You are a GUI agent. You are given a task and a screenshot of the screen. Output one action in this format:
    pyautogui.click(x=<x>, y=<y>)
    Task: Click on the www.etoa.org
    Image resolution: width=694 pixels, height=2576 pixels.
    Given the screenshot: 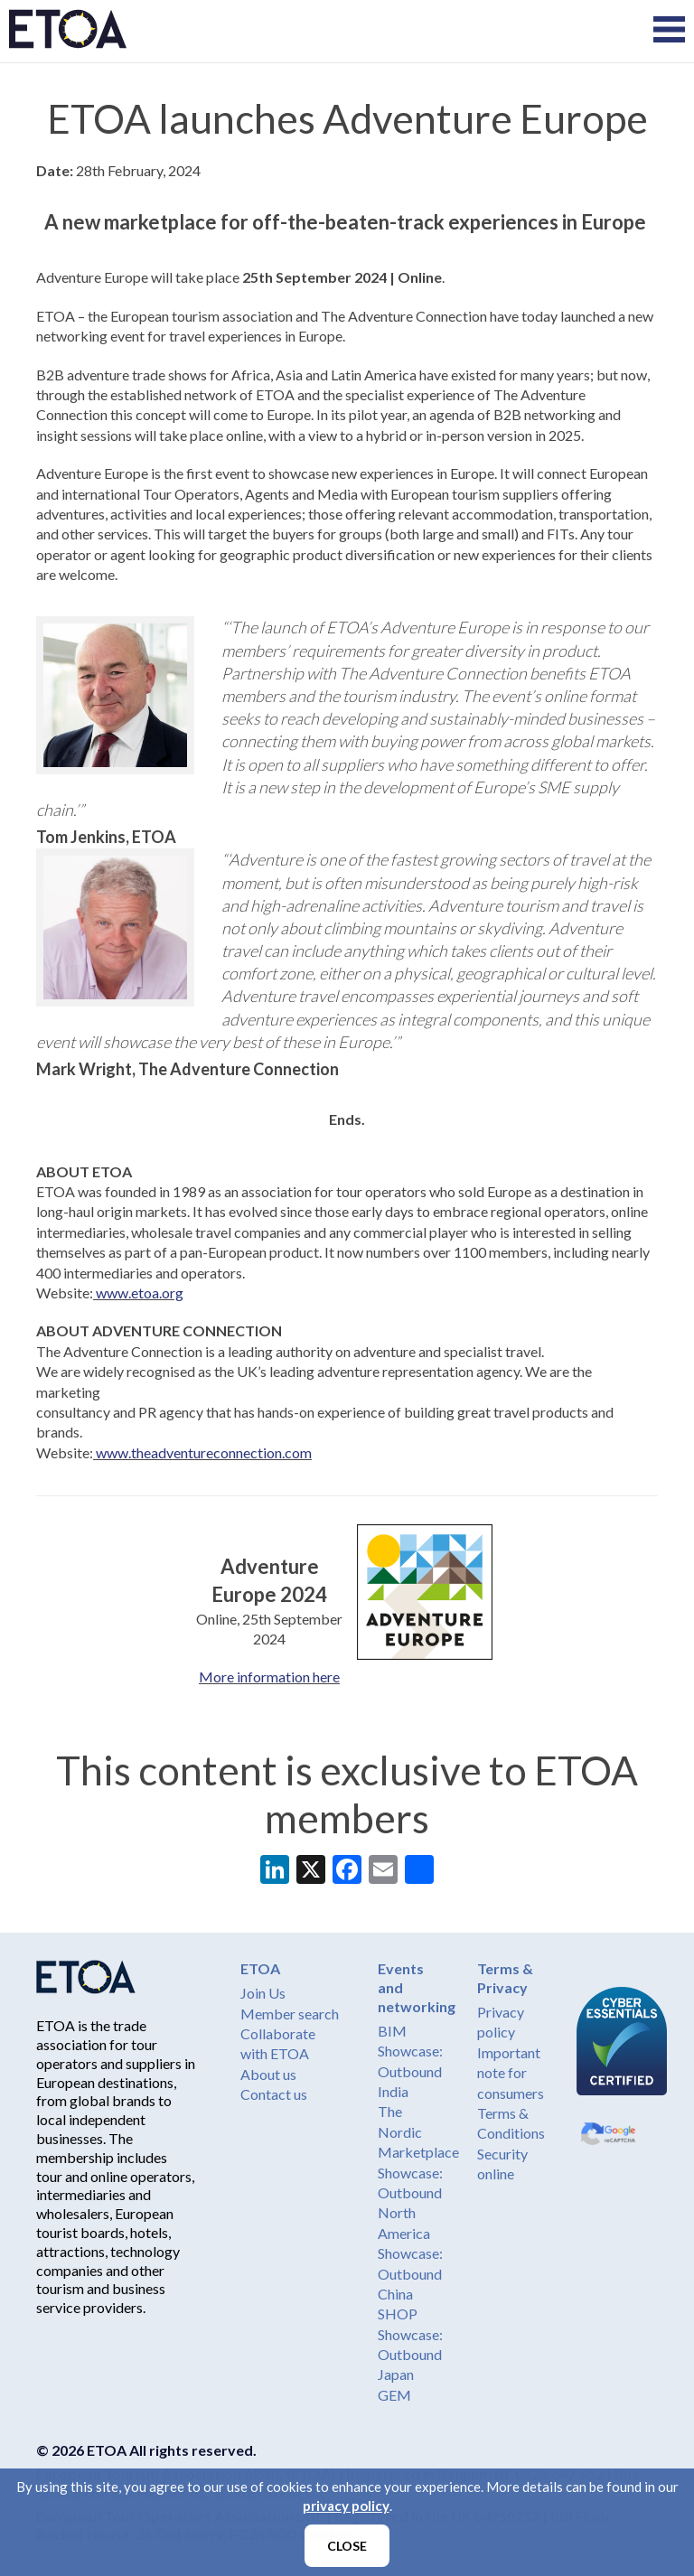 What is the action you would take?
    pyautogui.click(x=138, y=1292)
    